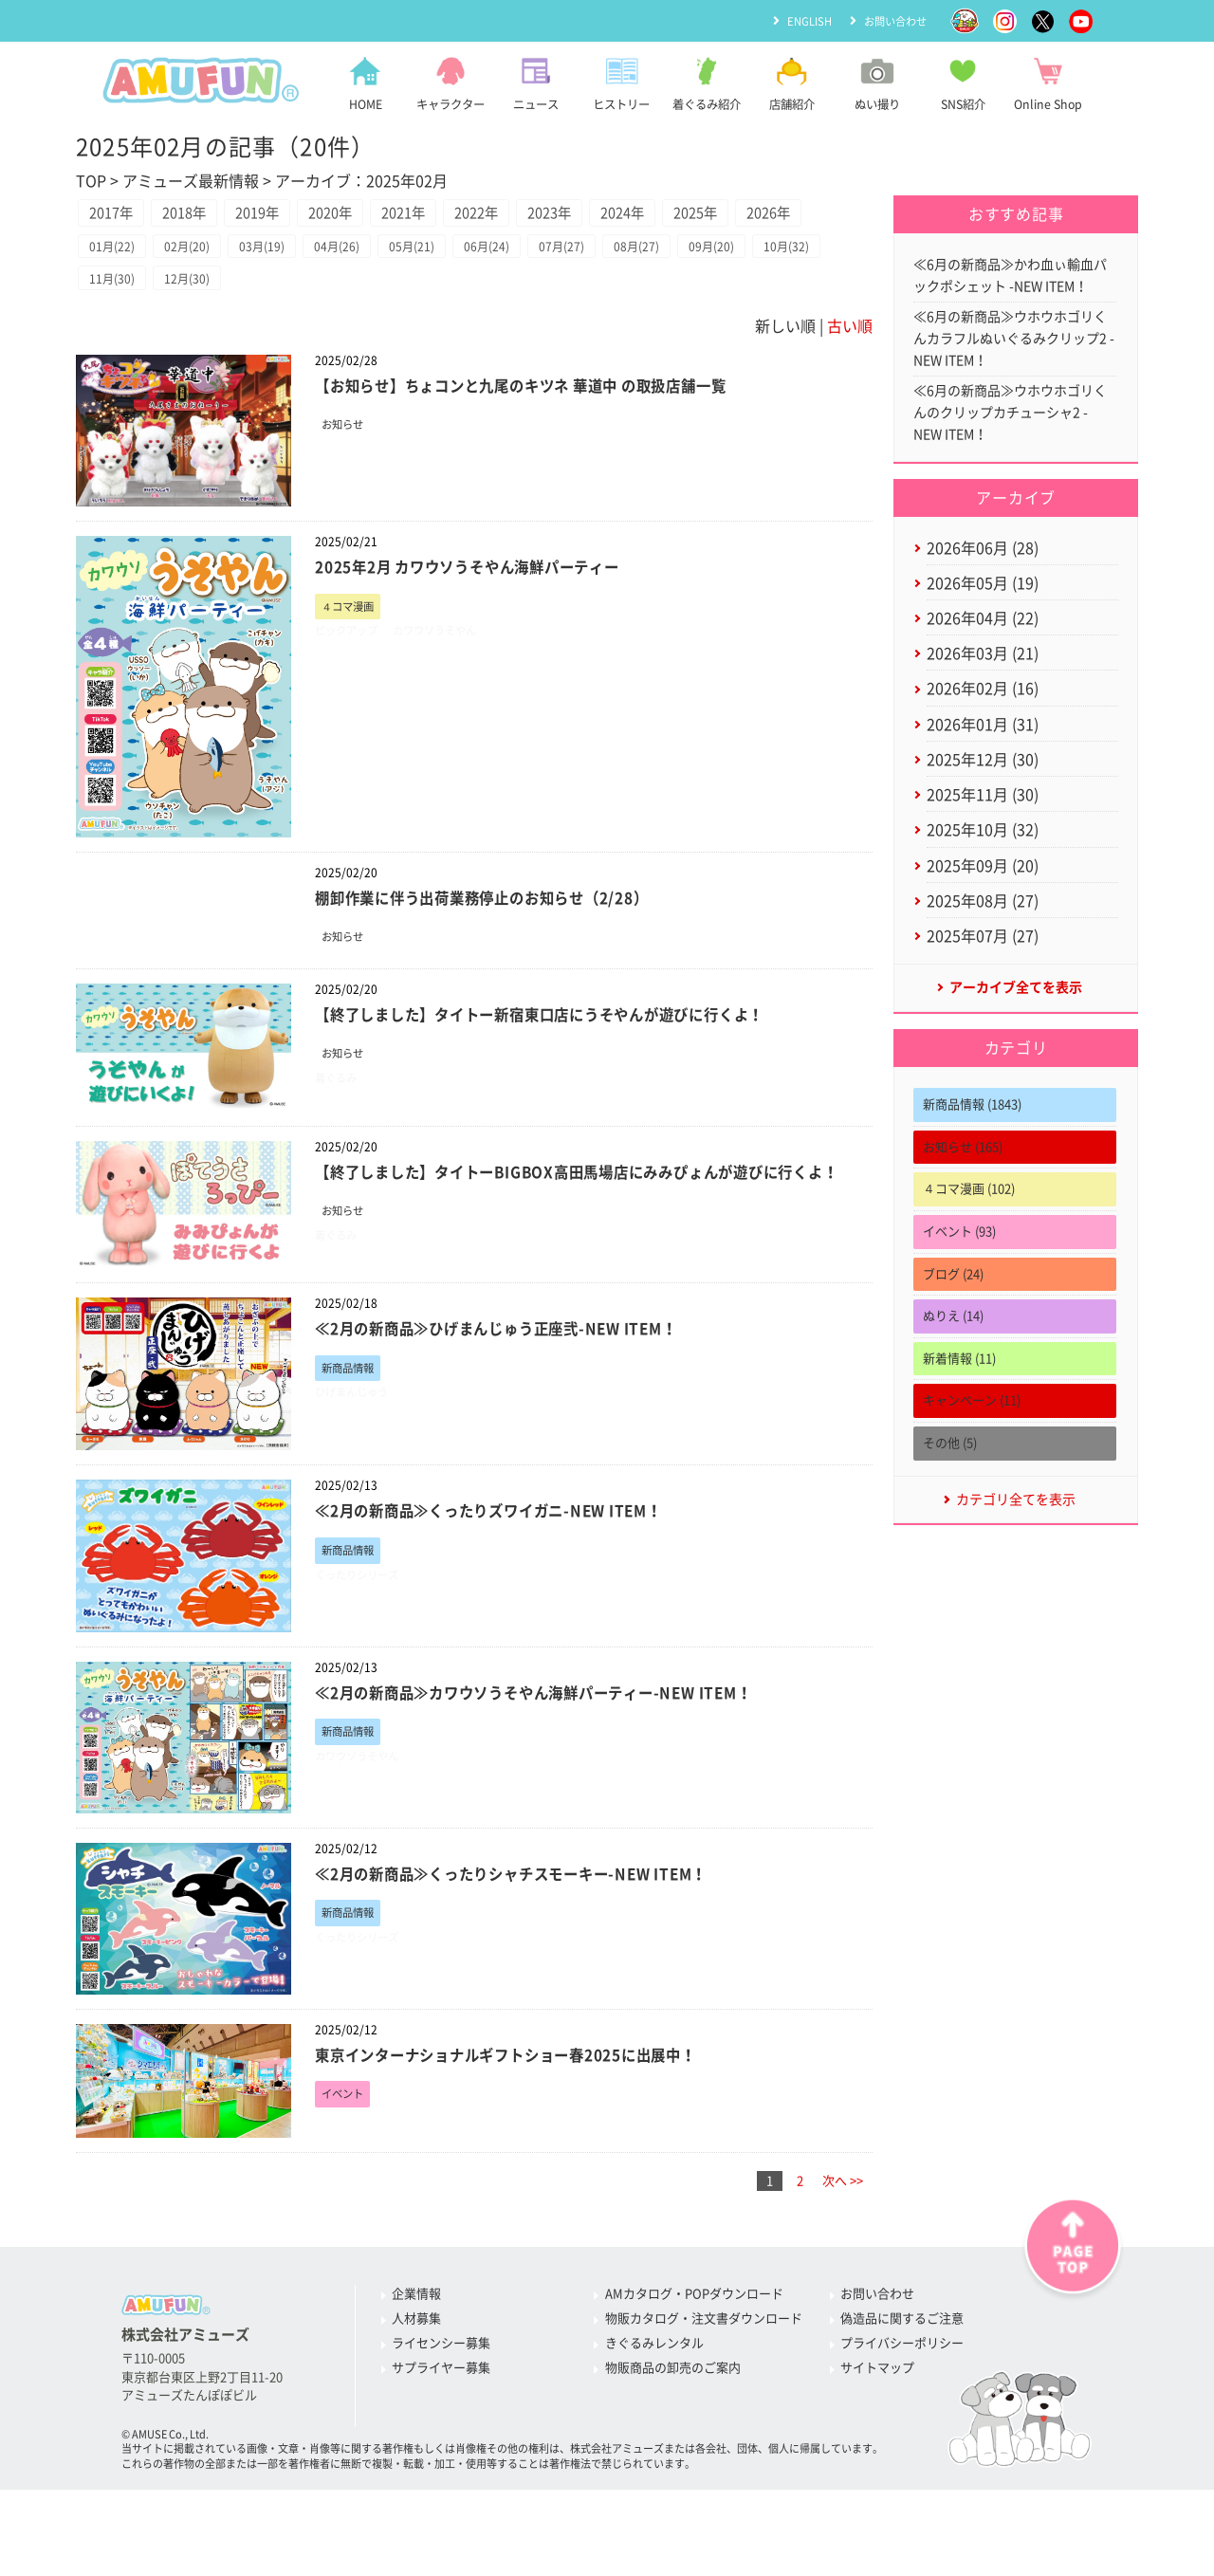 The image size is (1214, 2576). I want to click on ≪2月の新商品≫カワウソうそやん海鮮パーティー-NEW ITEM！, so click(561, 1752).